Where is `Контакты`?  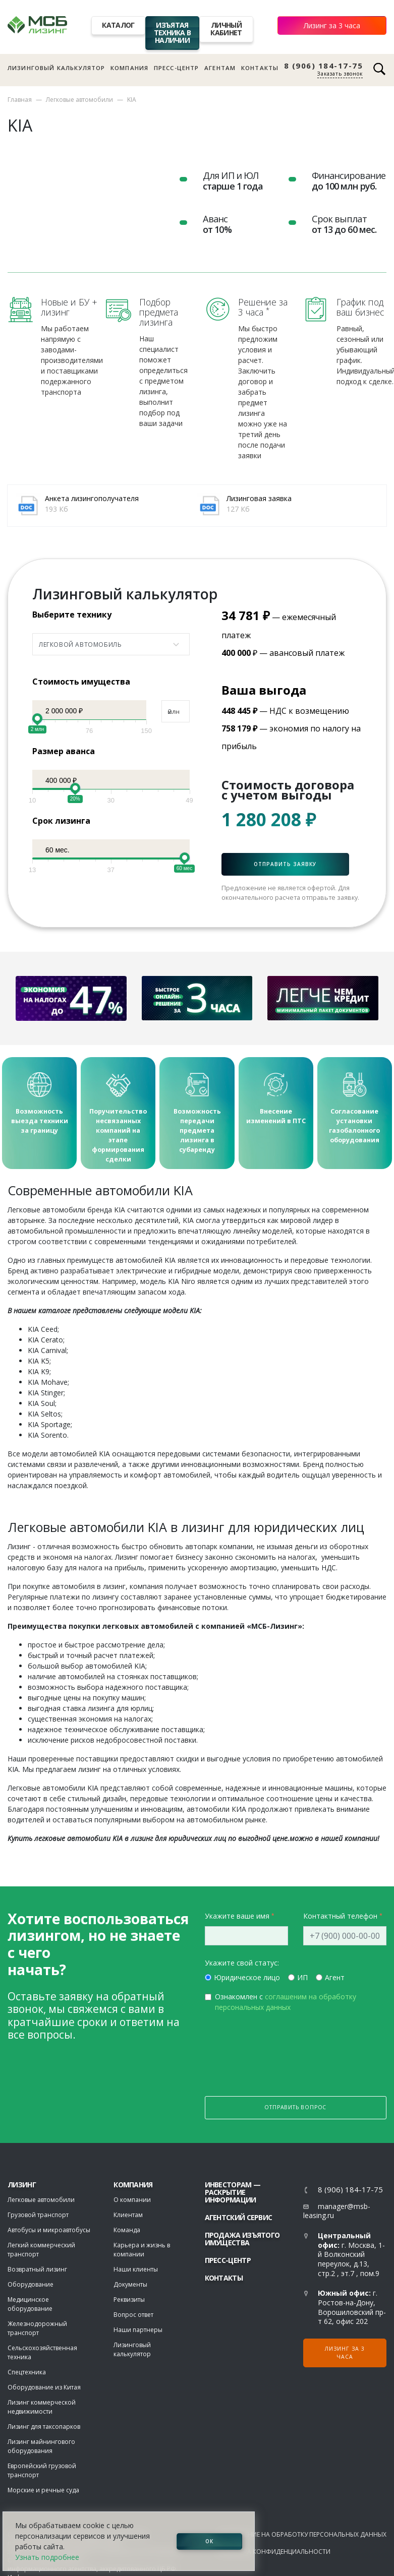
Контакты is located at coordinates (259, 68).